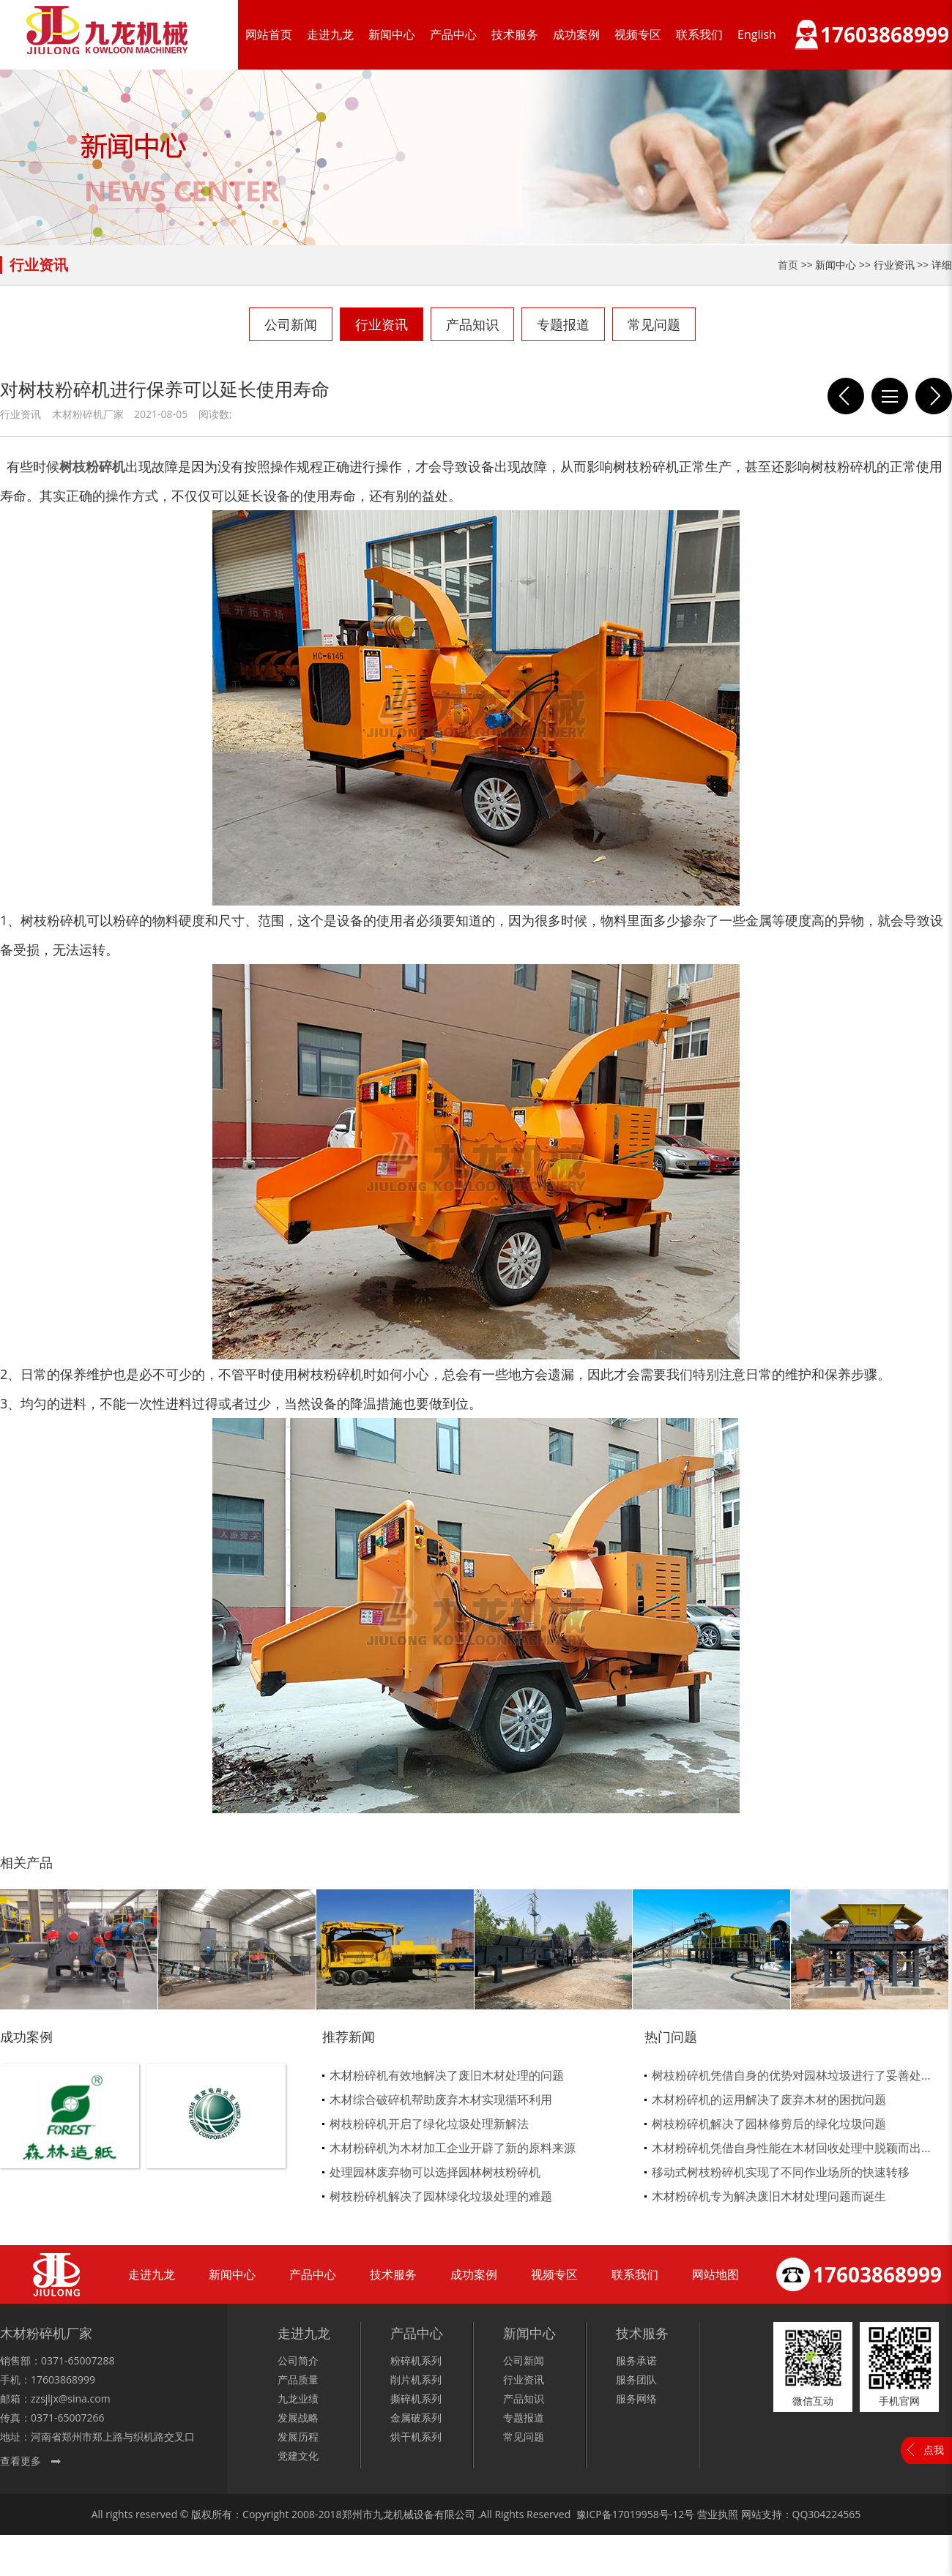 The width and height of the screenshot is (952, 2576). What do you see at coordinates (441, 2099) in the screenshot?
I see `木材综合破碎机帮助废弃木材实现循环利用` at bounding box center [441, 2099].